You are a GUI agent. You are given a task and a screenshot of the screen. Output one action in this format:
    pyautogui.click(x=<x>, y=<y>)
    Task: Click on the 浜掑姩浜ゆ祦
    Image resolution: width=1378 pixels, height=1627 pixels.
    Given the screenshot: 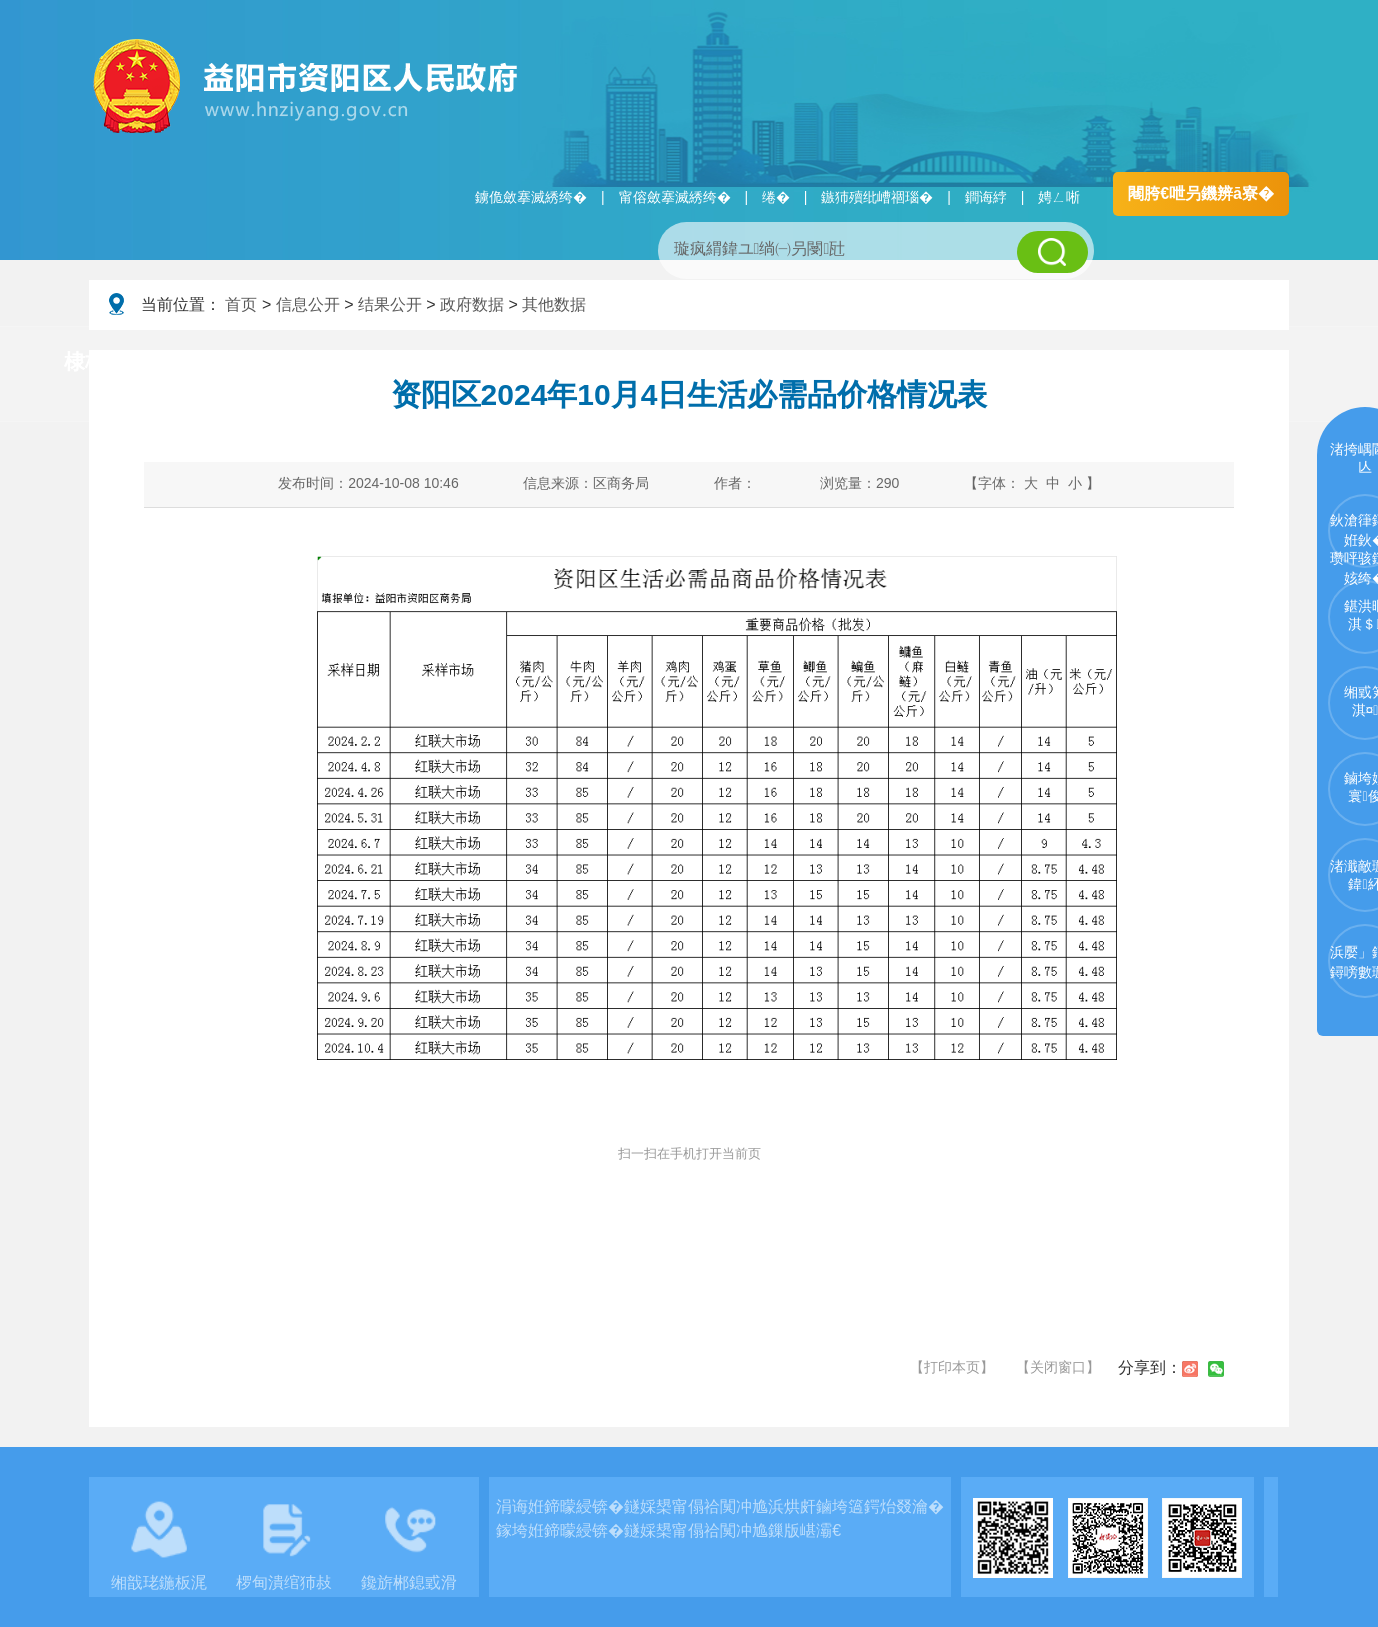 What is the action you would take?
    pyautogui.click(x=1223, y=363)
    